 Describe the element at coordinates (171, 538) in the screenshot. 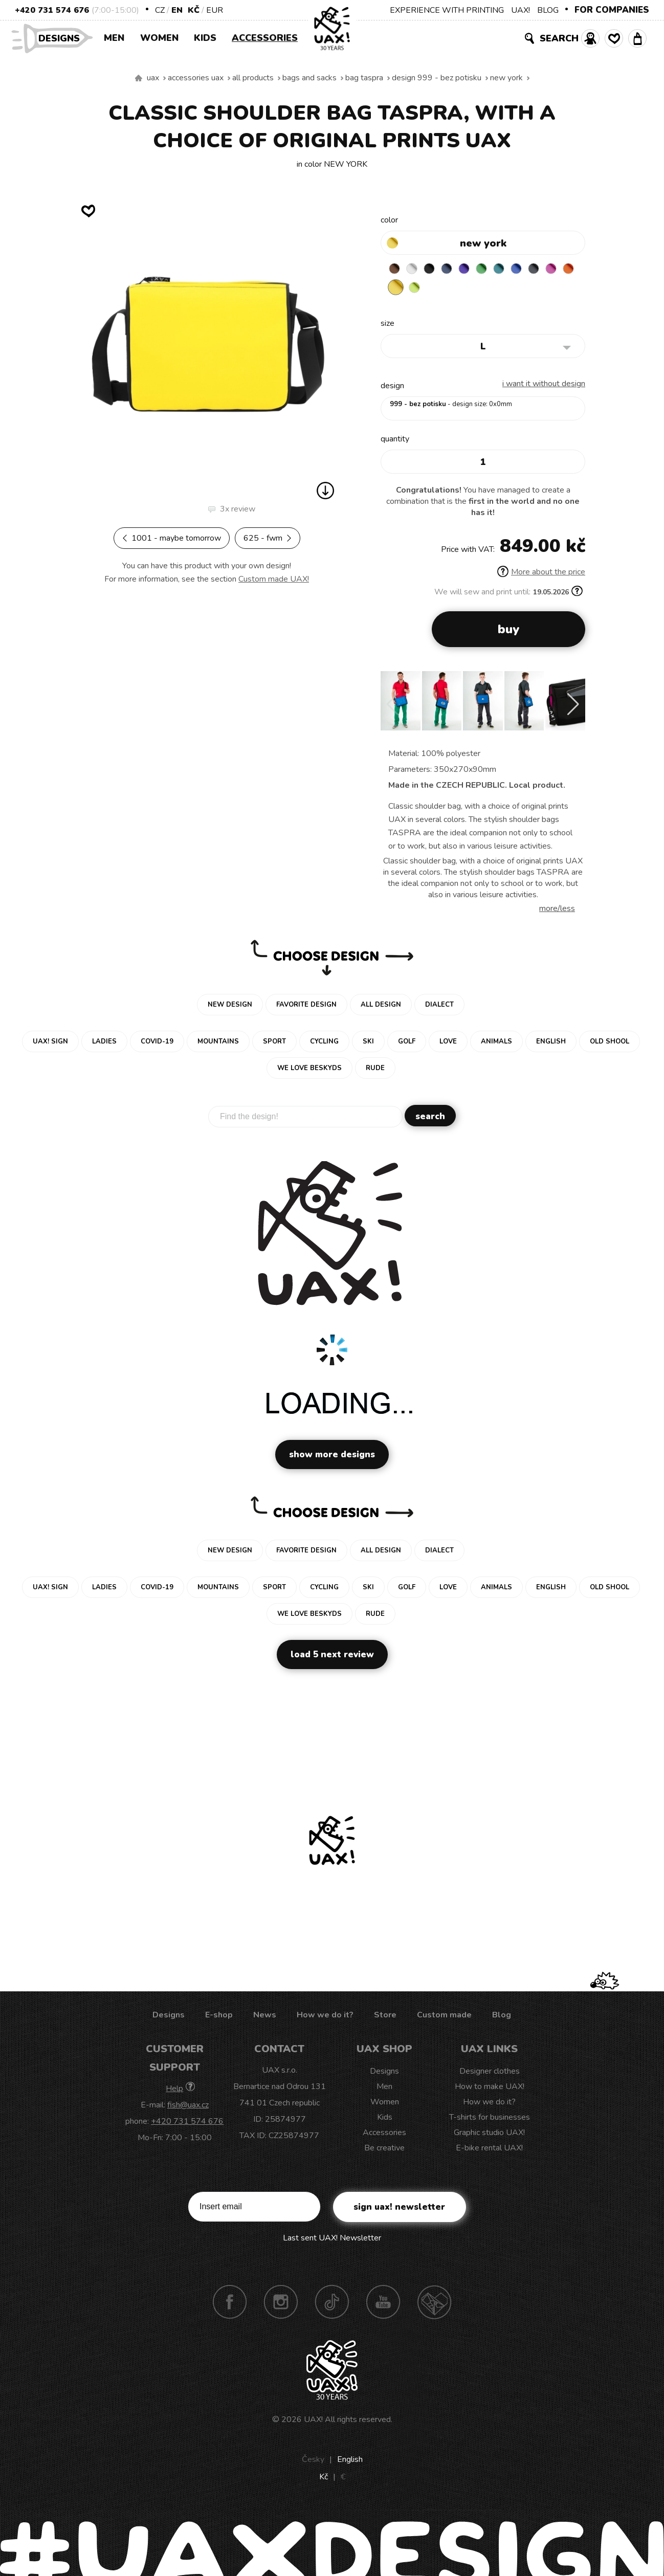

I see `1001 - MAYBE TOMORROW` at that location.